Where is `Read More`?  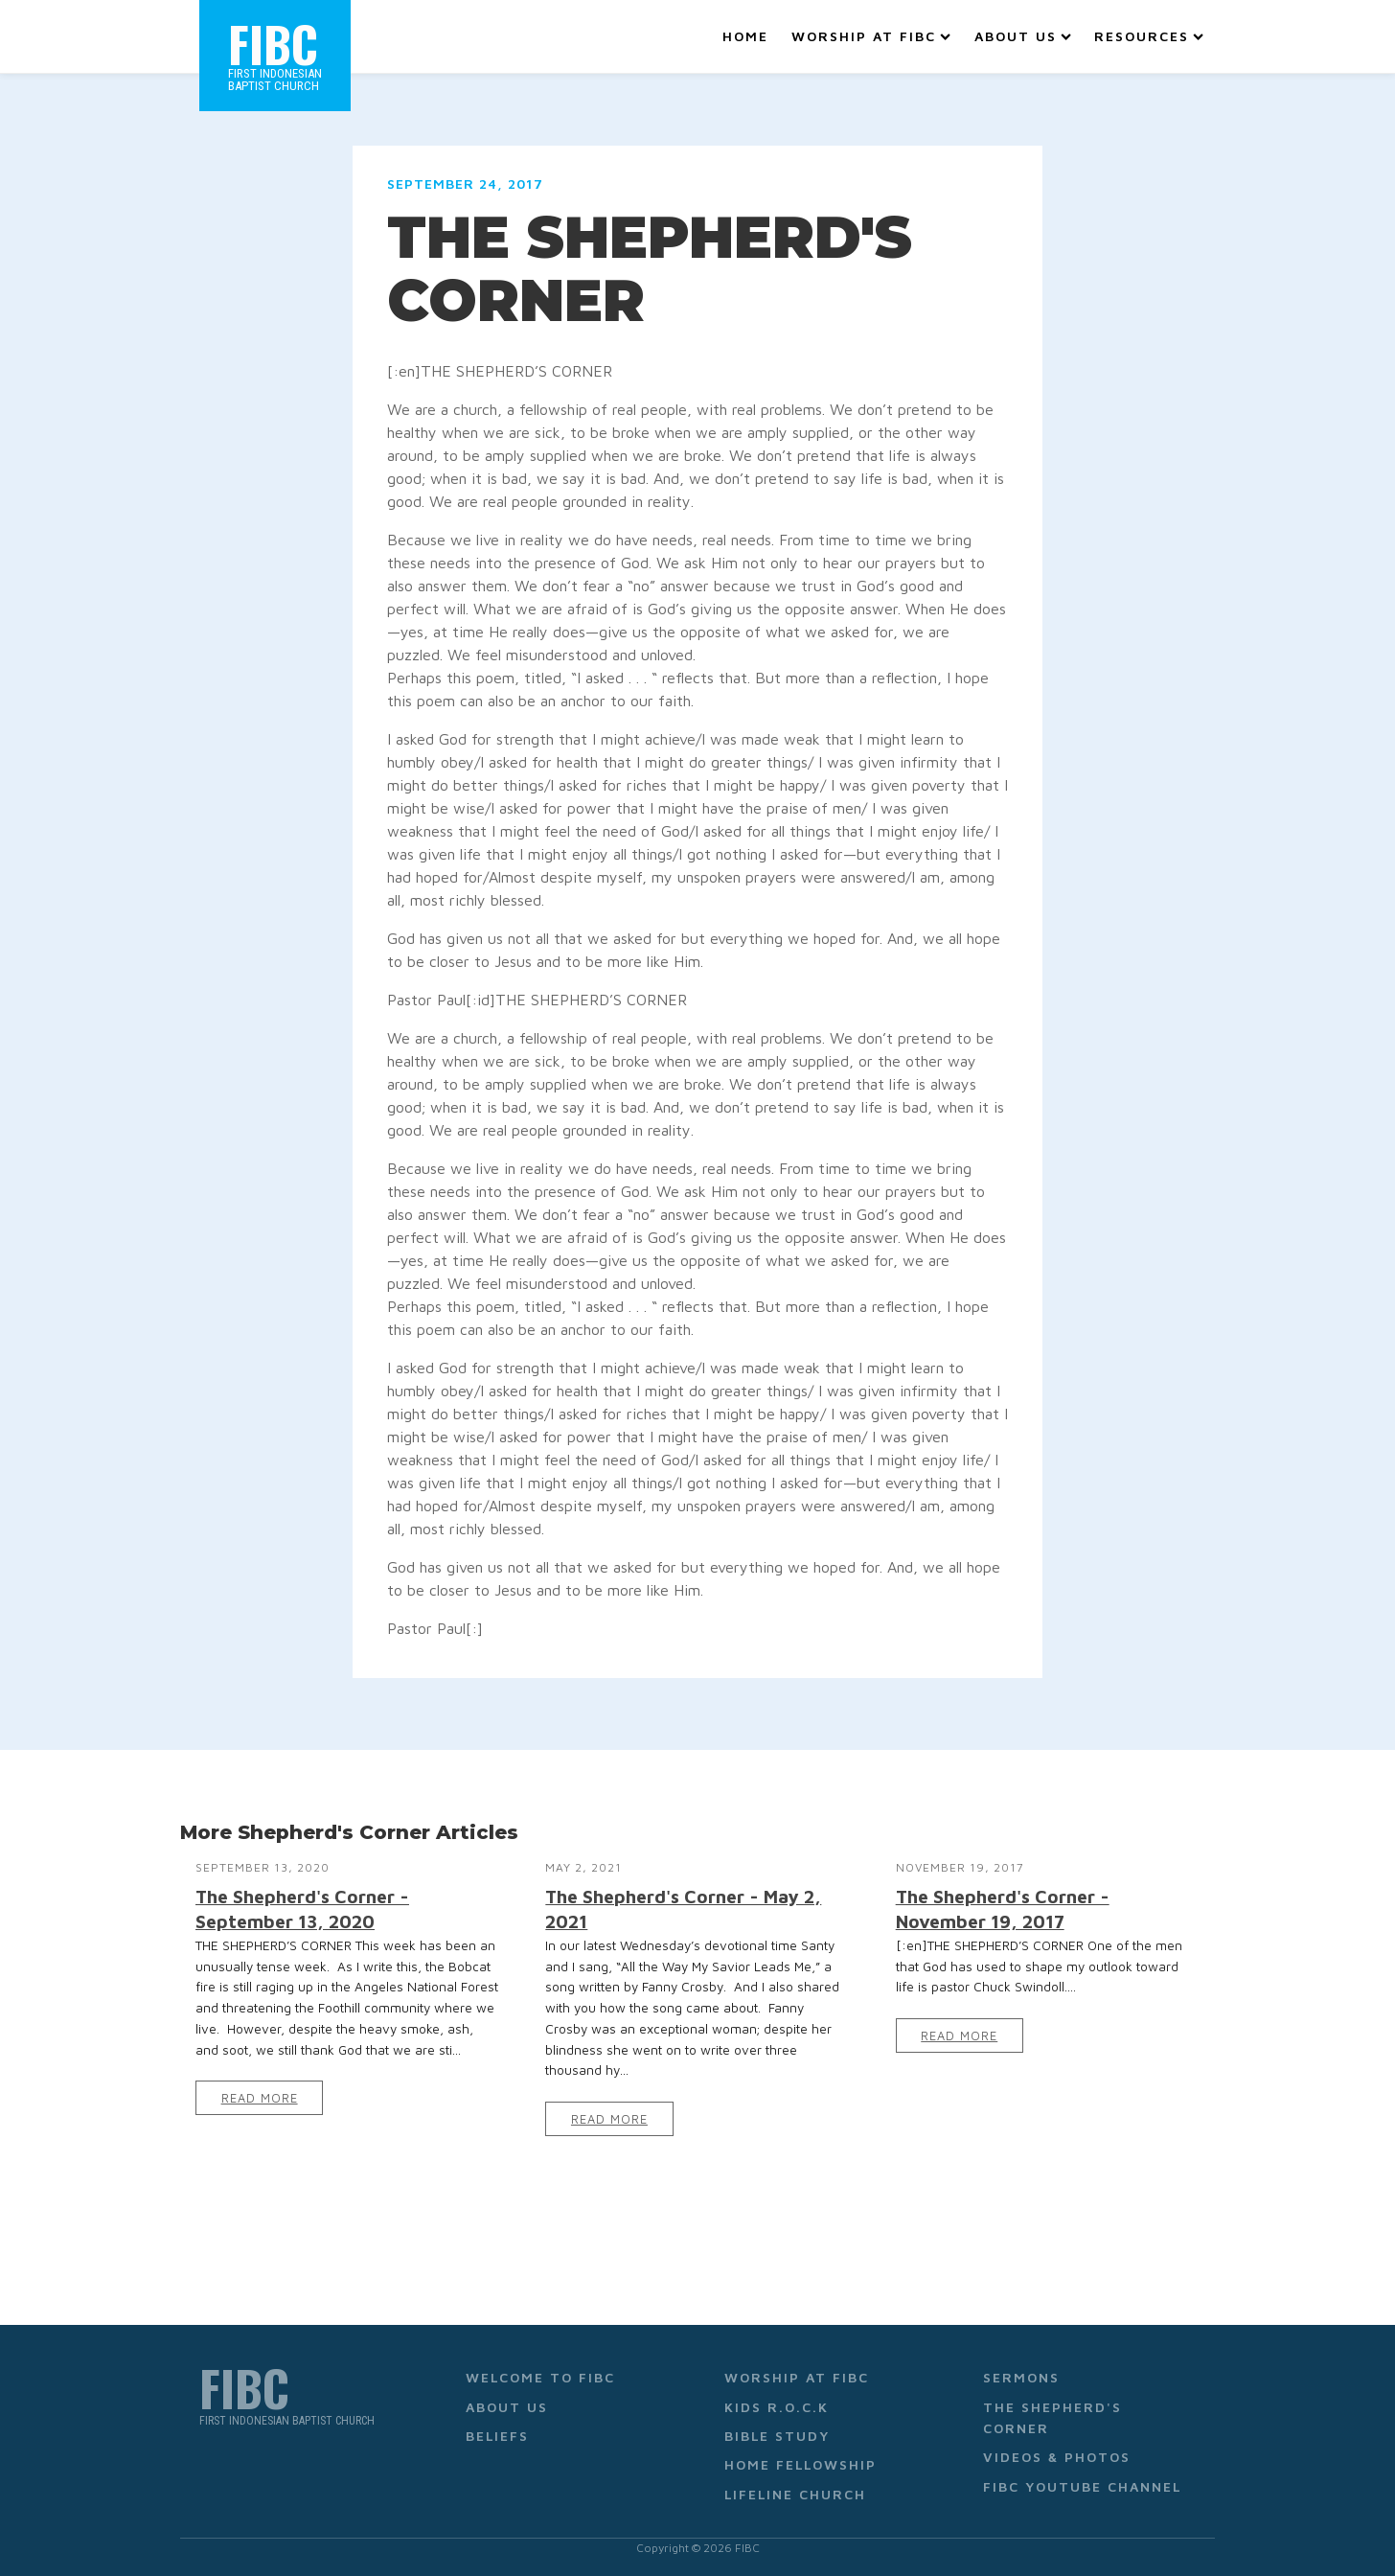 Read More is located at coordinates (259, 2098).